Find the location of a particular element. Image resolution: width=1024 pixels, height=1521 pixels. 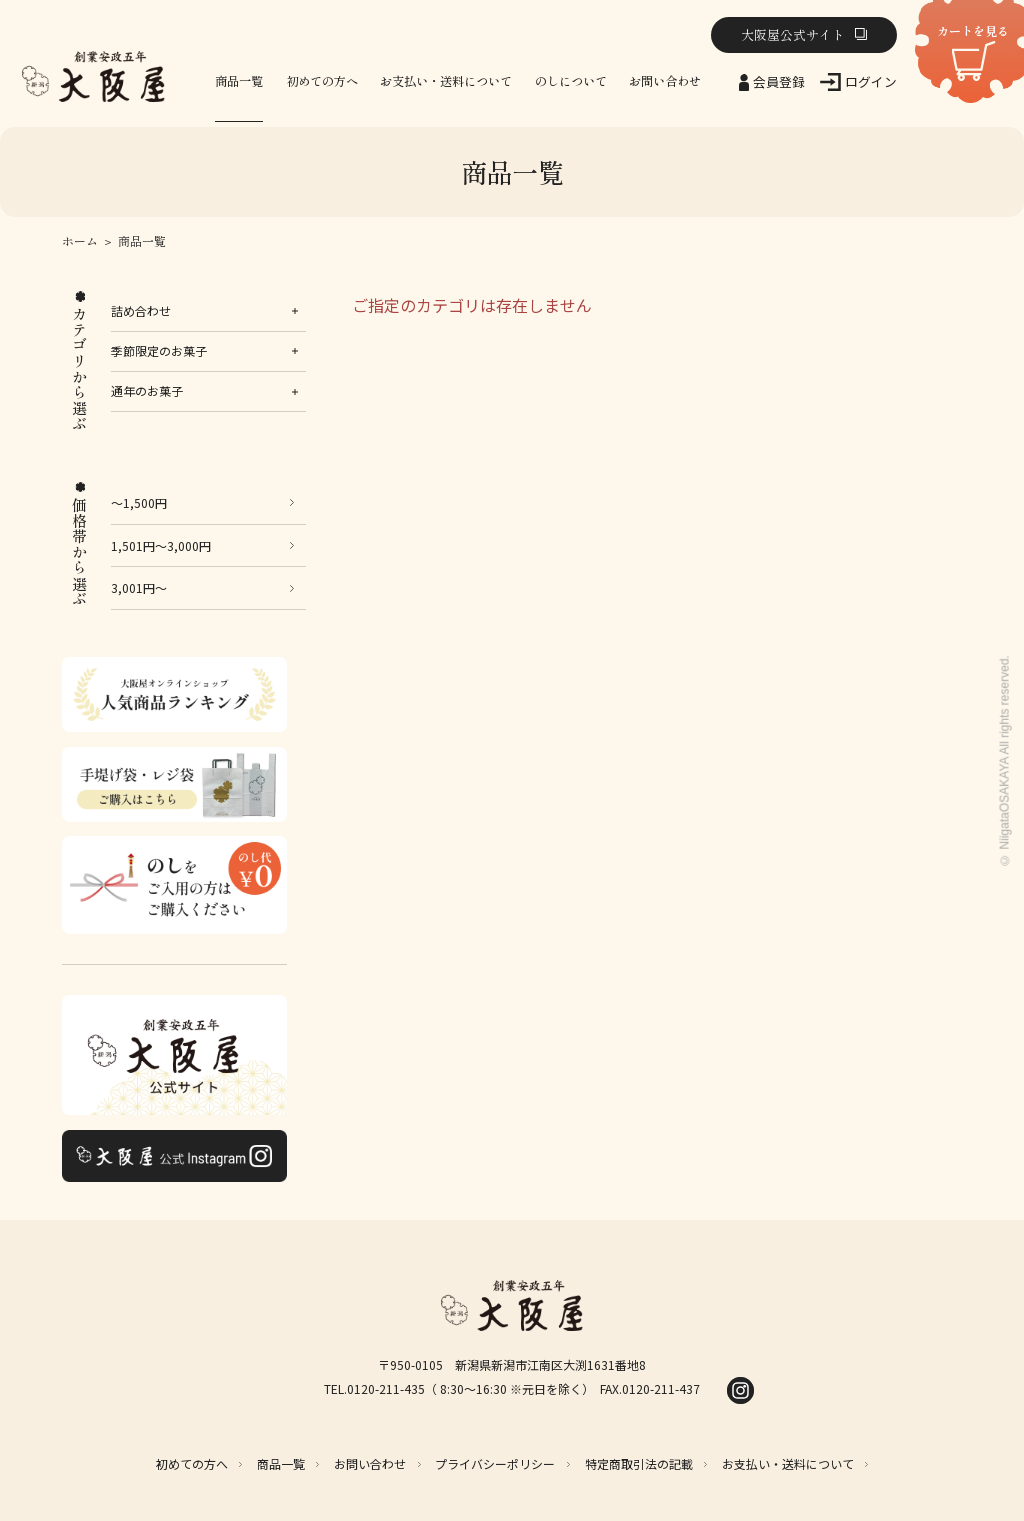

3,001円～ is located at coordinates (139, 587).